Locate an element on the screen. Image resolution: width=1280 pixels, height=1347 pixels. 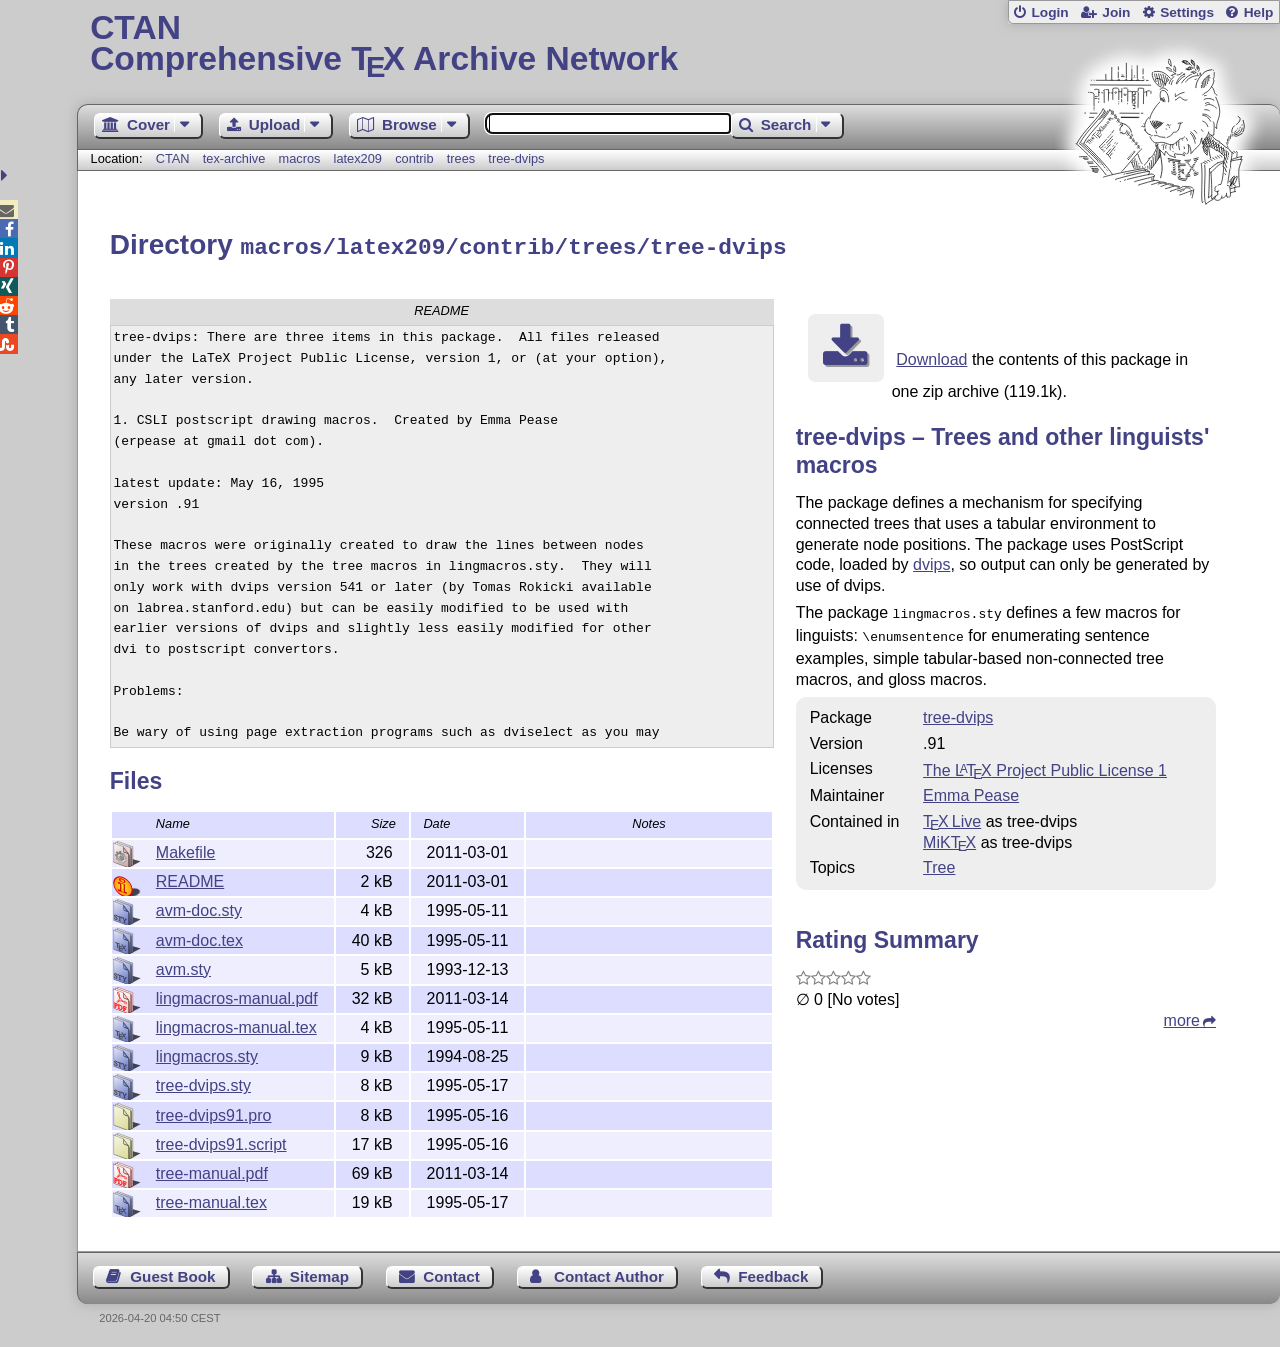
The Project Public License 1 is located at coordinates (1045, 763).